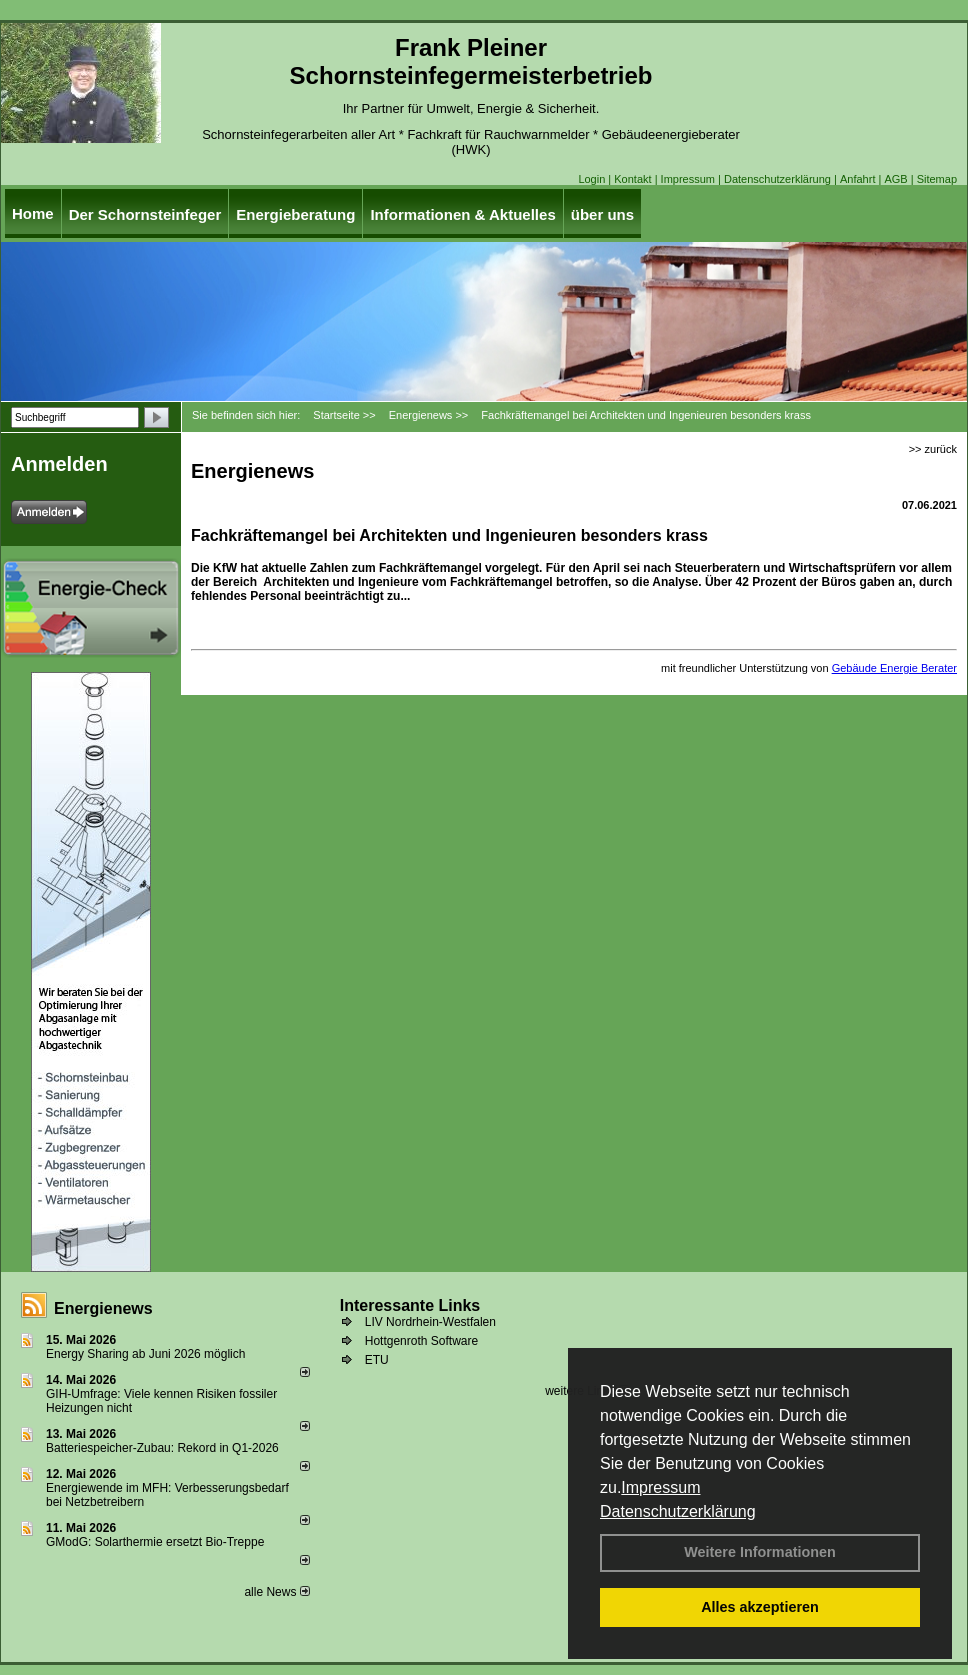 The height and width of the screenshot is (1675, 968). I want to click on Interessante Links, so click(410, 1305).